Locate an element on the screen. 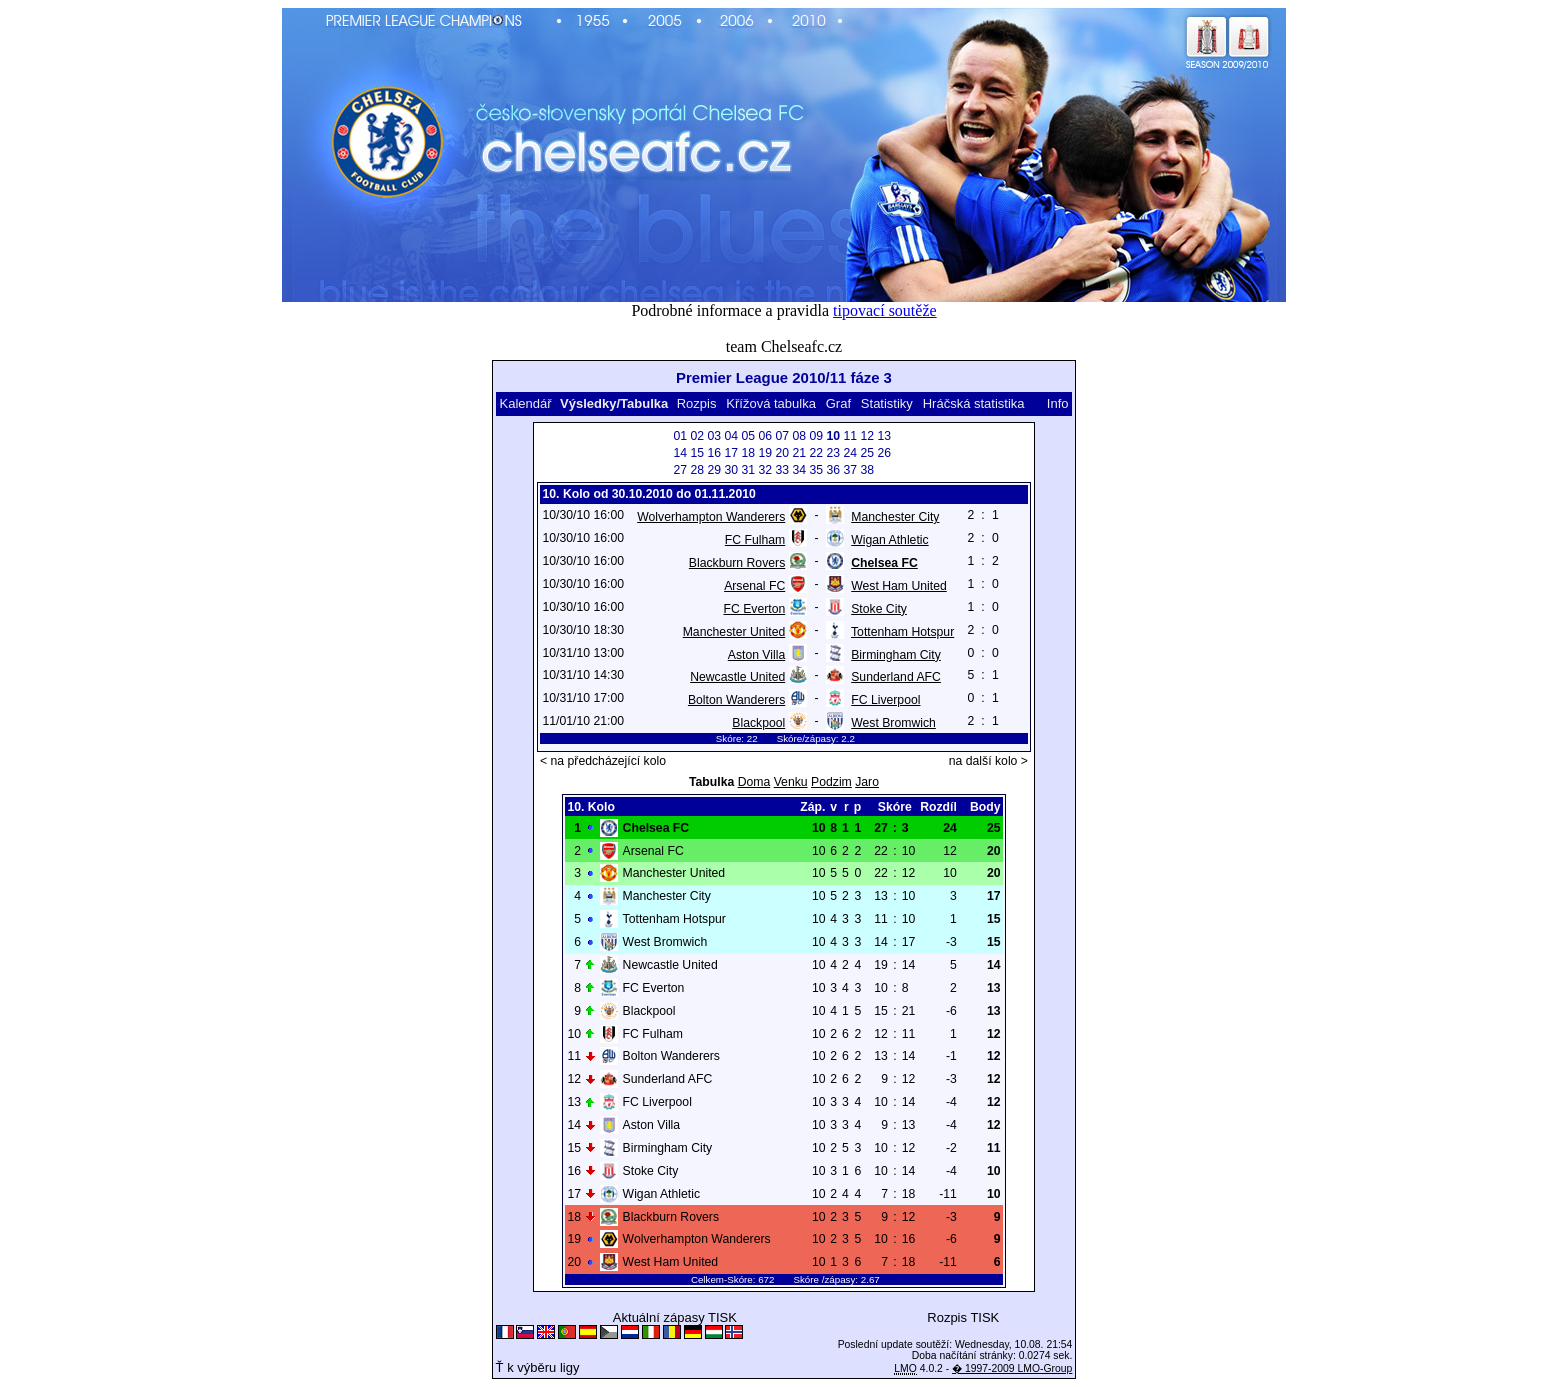 This screenshot has width=1568, height=1387. tipovací soutěže is located at coordinates (885, 310).